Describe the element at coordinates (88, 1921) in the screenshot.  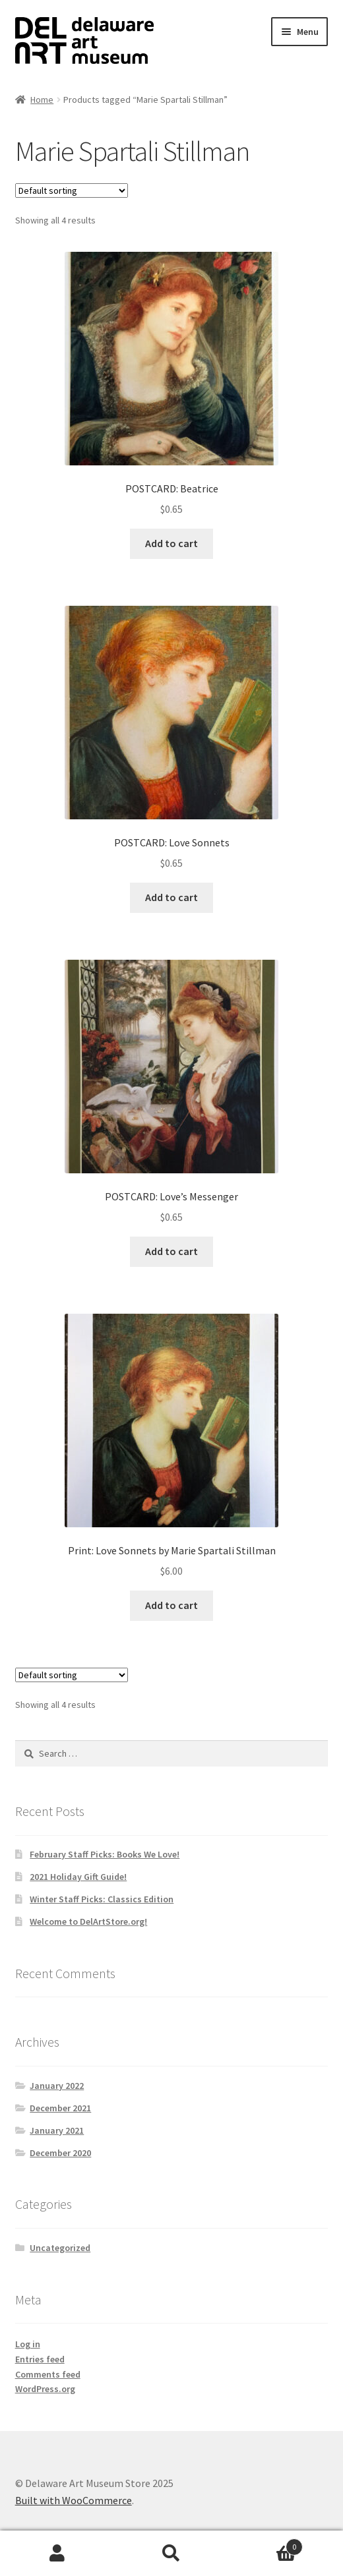
I see `Welcome to DelArtStore.org!` at that location.